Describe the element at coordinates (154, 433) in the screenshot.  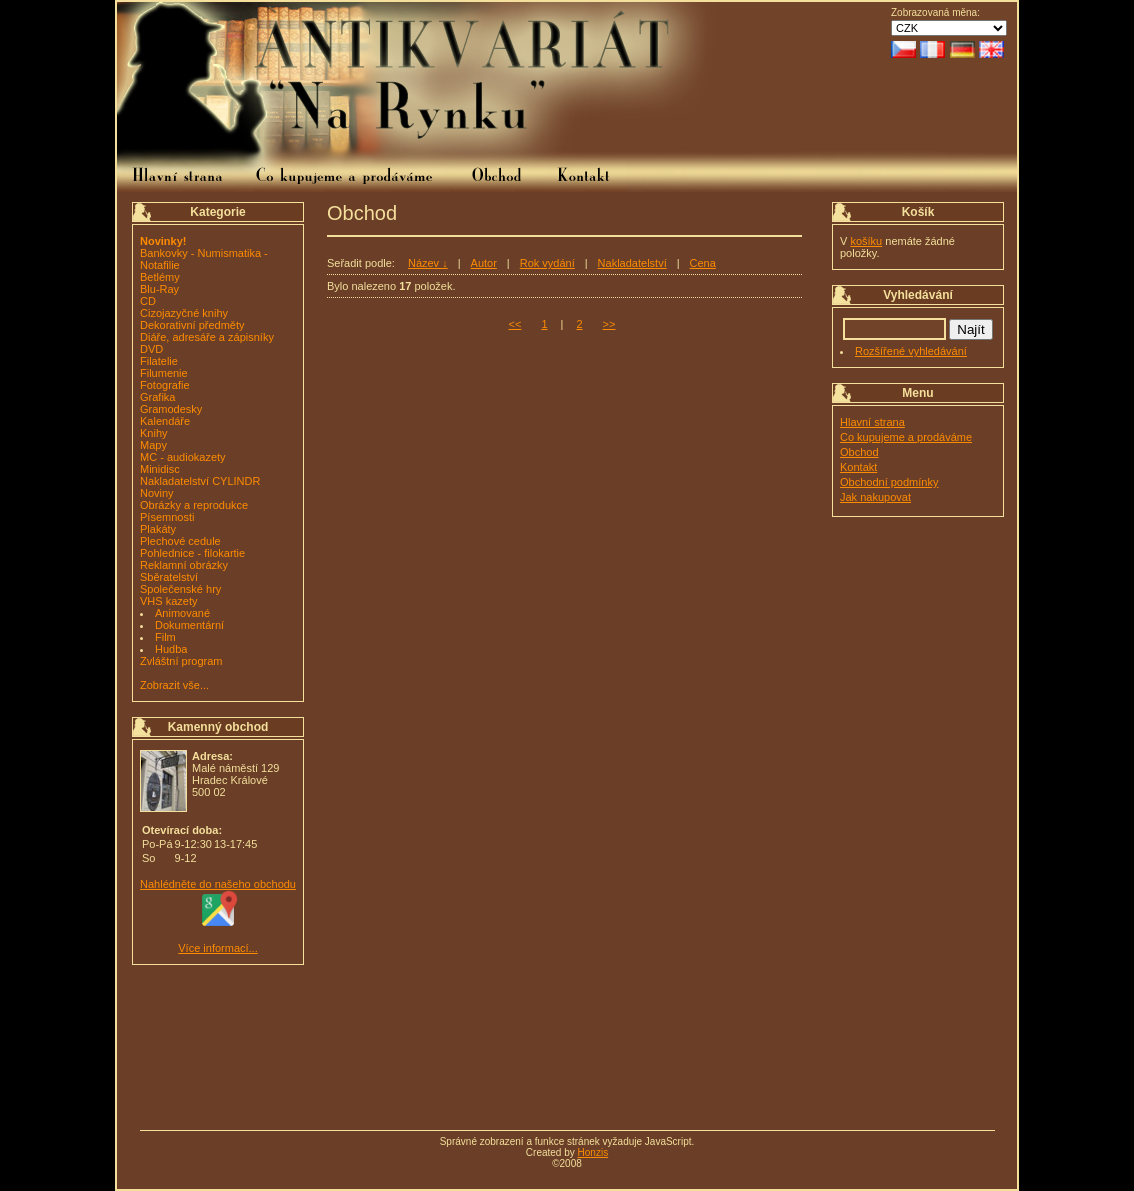
I see `Knihy` at that location.